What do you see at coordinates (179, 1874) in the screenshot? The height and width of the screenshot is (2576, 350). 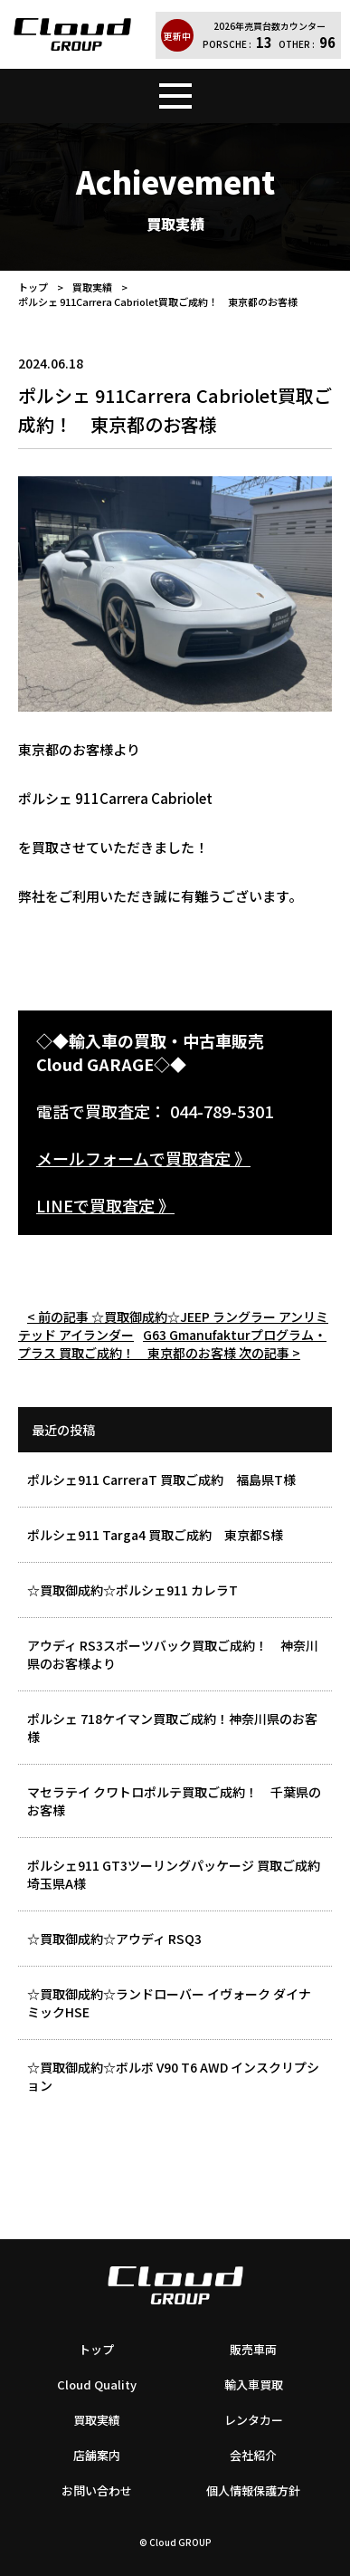 I see `ポルシェ911 GT3ツーリングパッケージ 買取ご成約 埼玉県A様` at bounding box center [179, 1874].